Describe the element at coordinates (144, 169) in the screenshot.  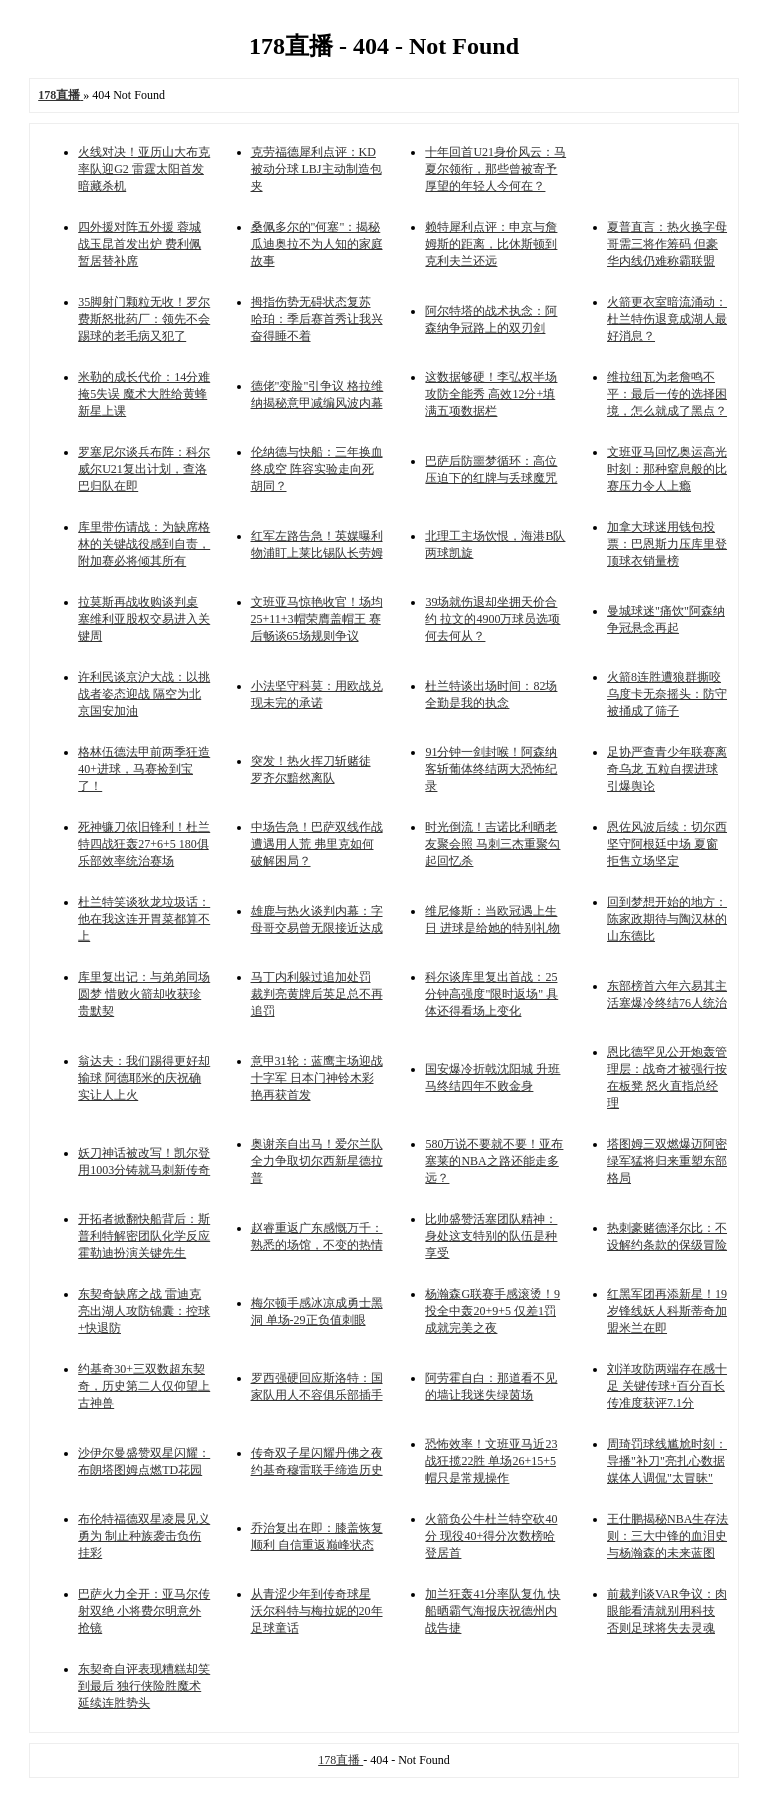
I see `火线对决！亚历山大布克率队迎G2 雷霆太阳首发暗藏杀机` at that location.